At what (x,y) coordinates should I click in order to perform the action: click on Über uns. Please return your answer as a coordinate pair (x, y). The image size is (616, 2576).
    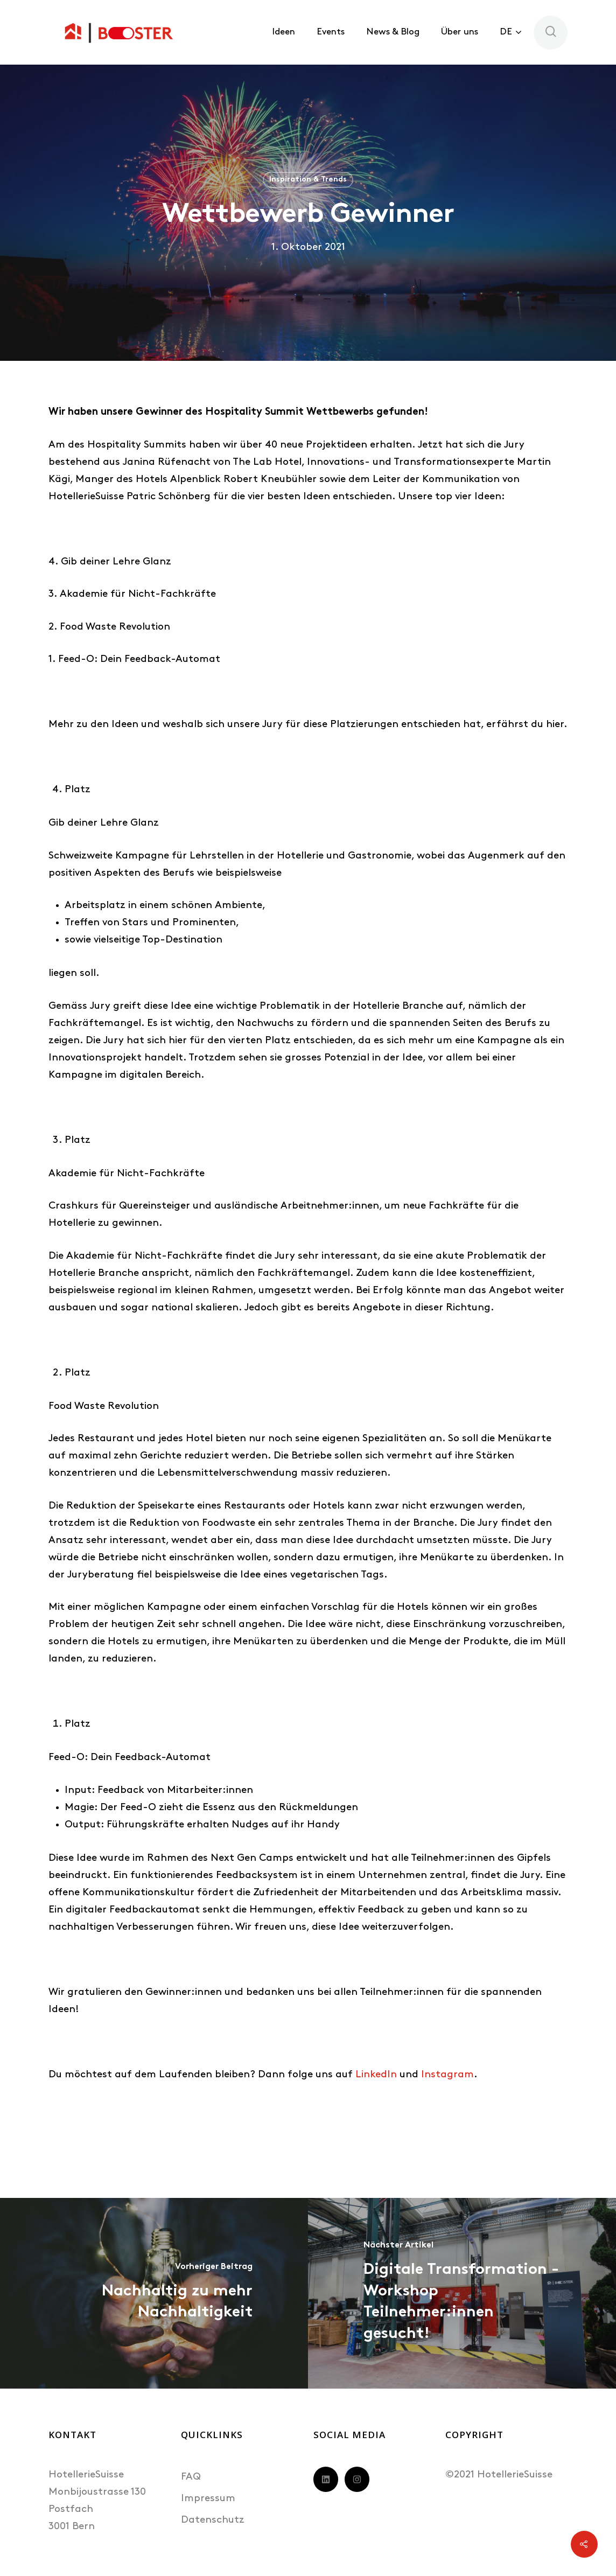
    Looking at the image, I should click on (459, 32).